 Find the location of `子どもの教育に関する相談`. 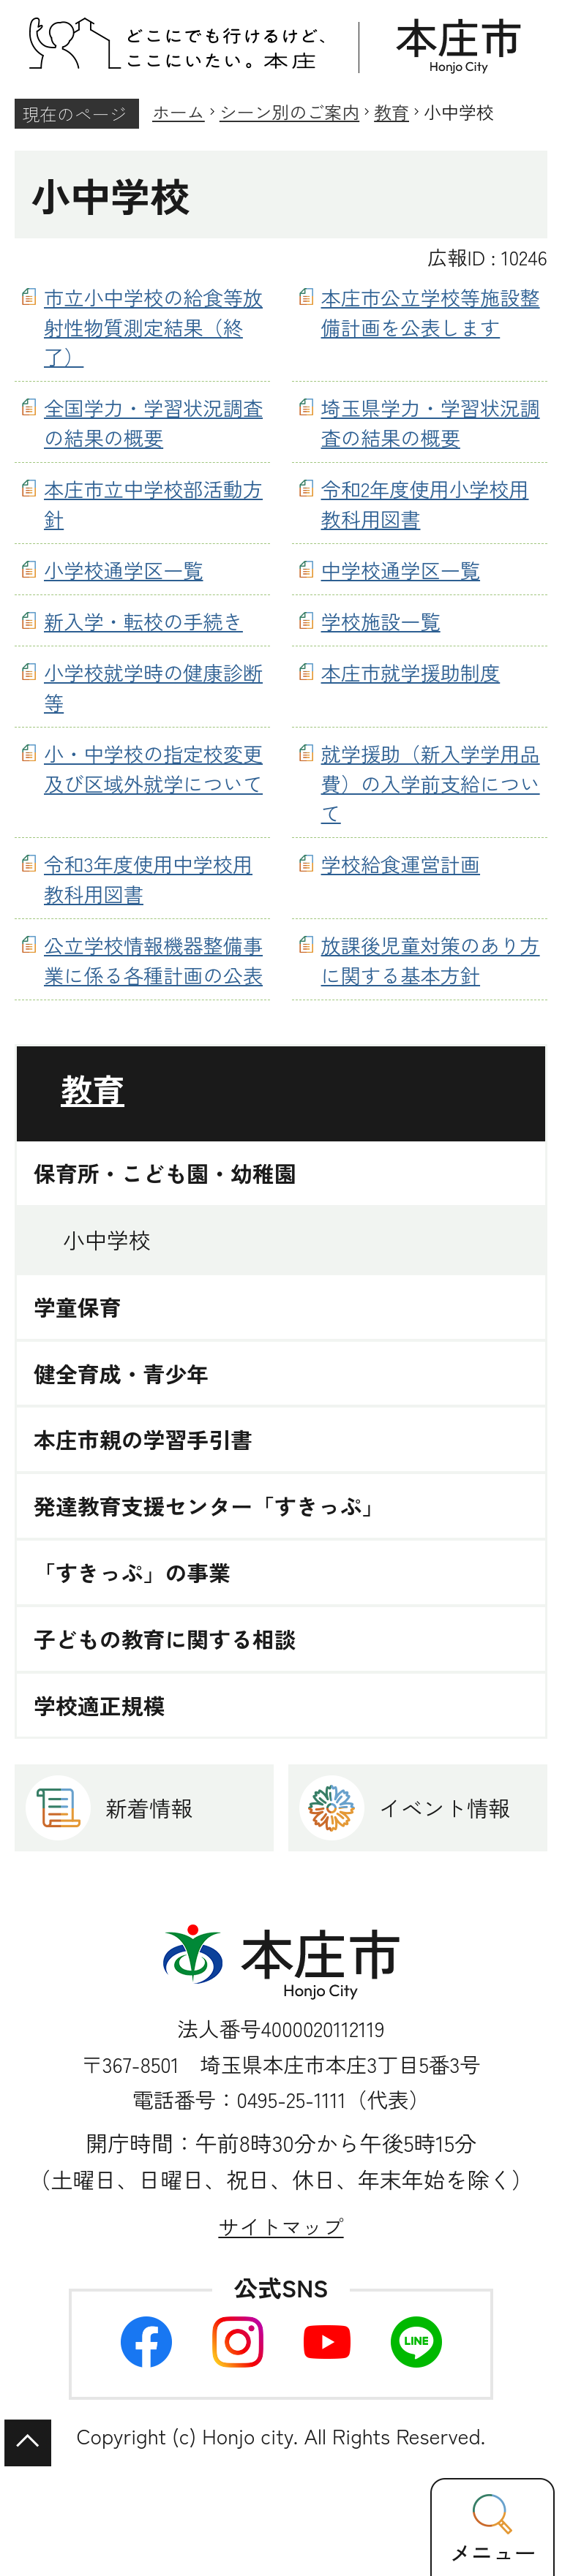

子どもの教育に関する相談 is located at coordinates (165, 1639).